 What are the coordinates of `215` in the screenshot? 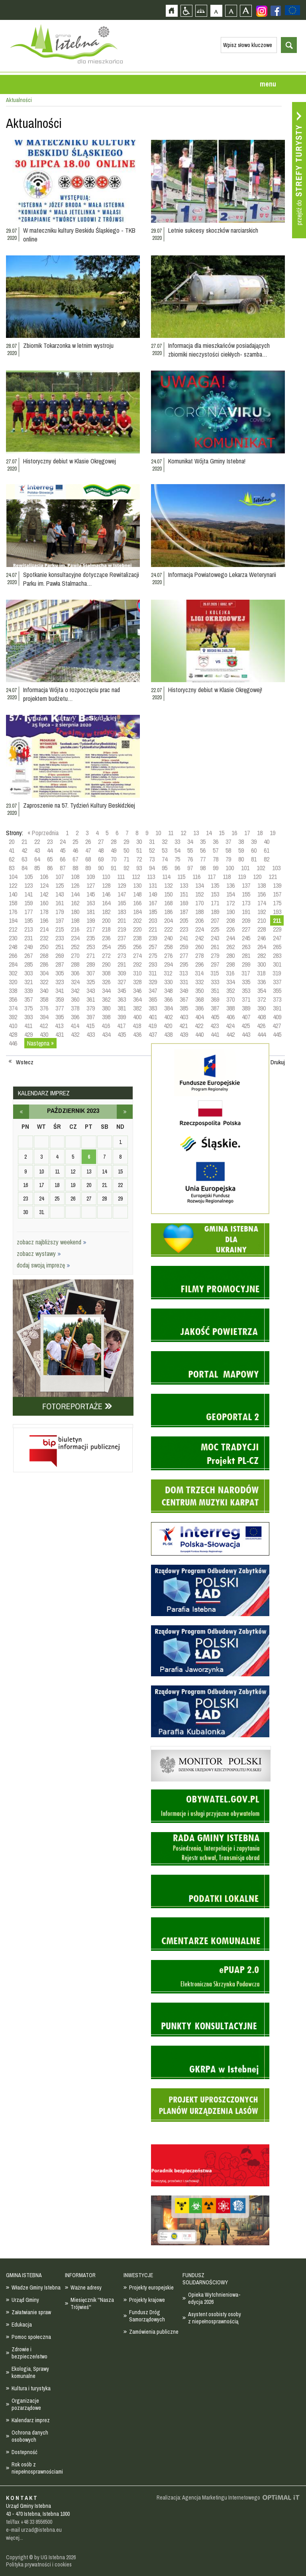 It's located at (59, 929).